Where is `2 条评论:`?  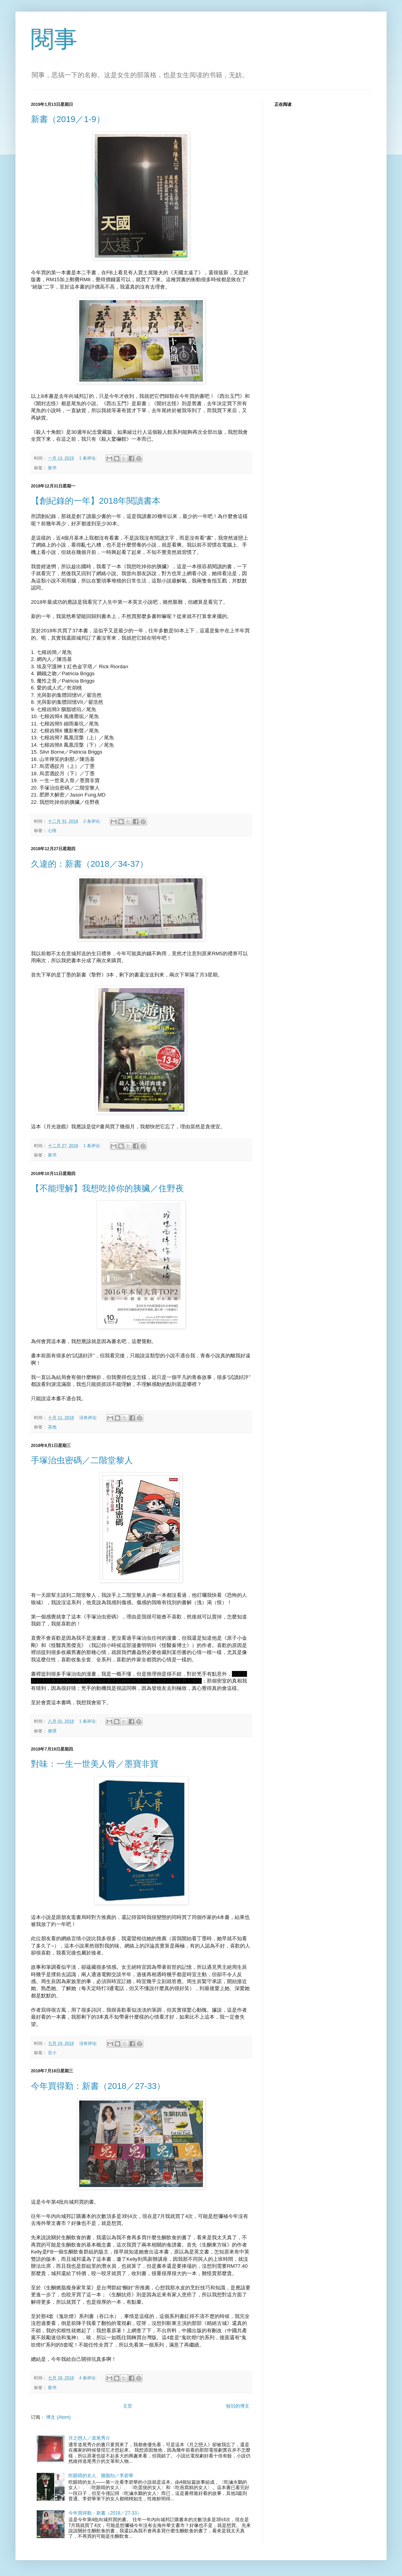
2 条评论: is located at coordinates (92, 821).